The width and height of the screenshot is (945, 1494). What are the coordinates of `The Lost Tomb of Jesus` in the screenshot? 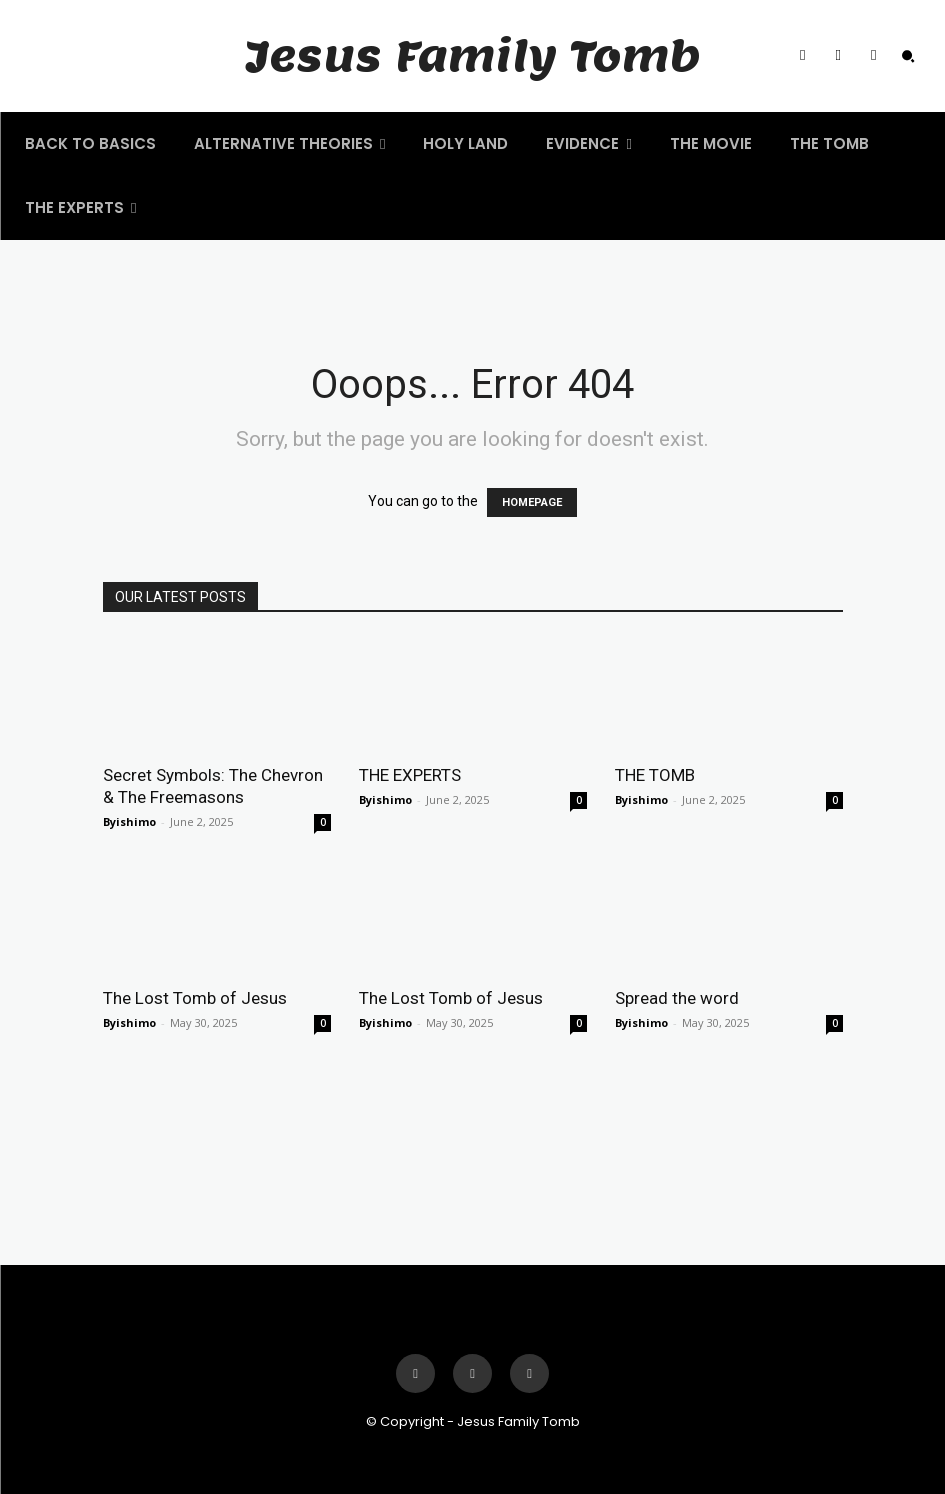 It's located at (195, 998).